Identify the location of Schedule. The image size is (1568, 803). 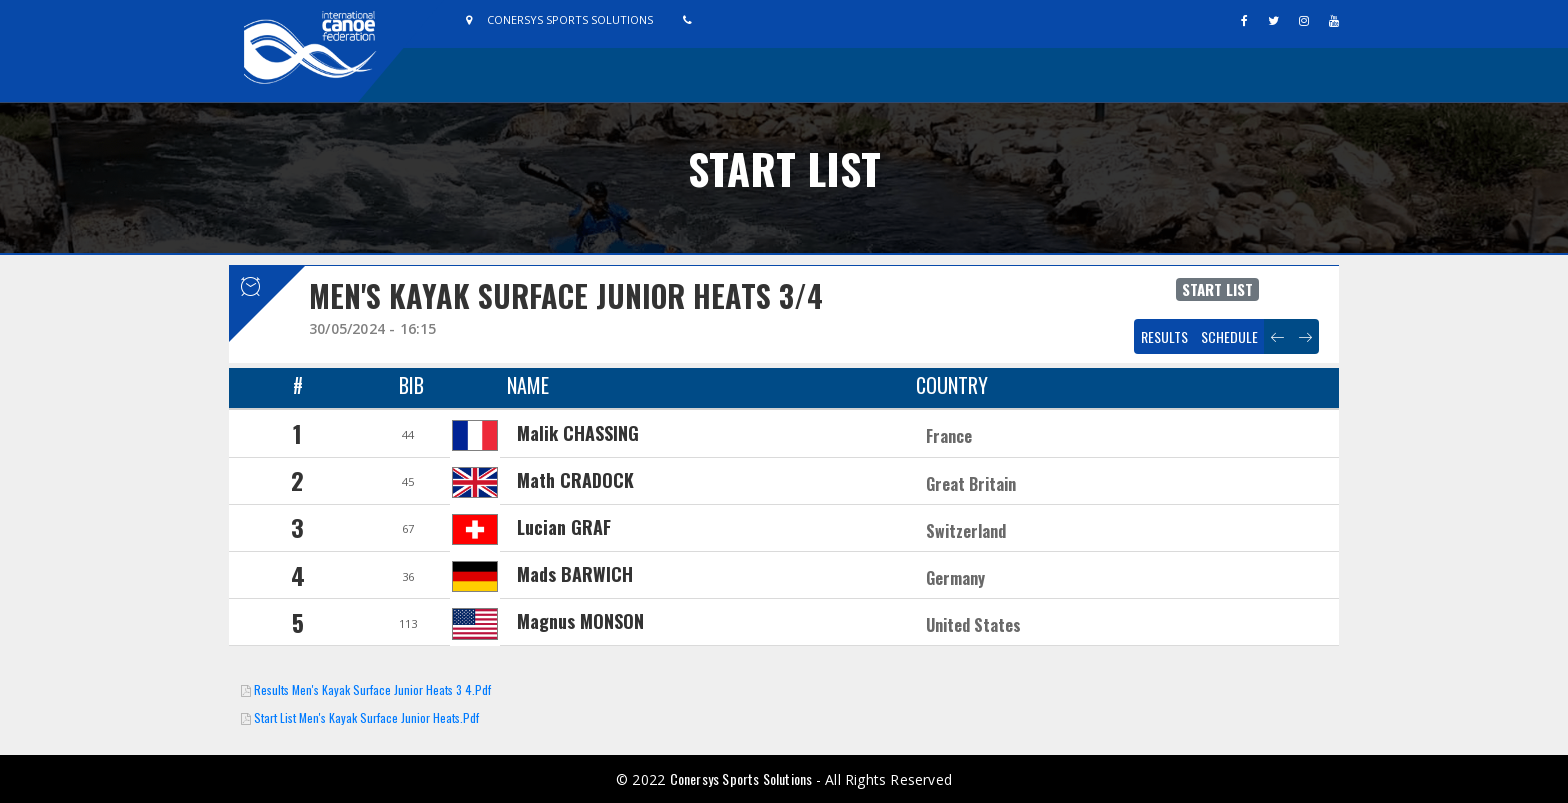
(1229, 336).